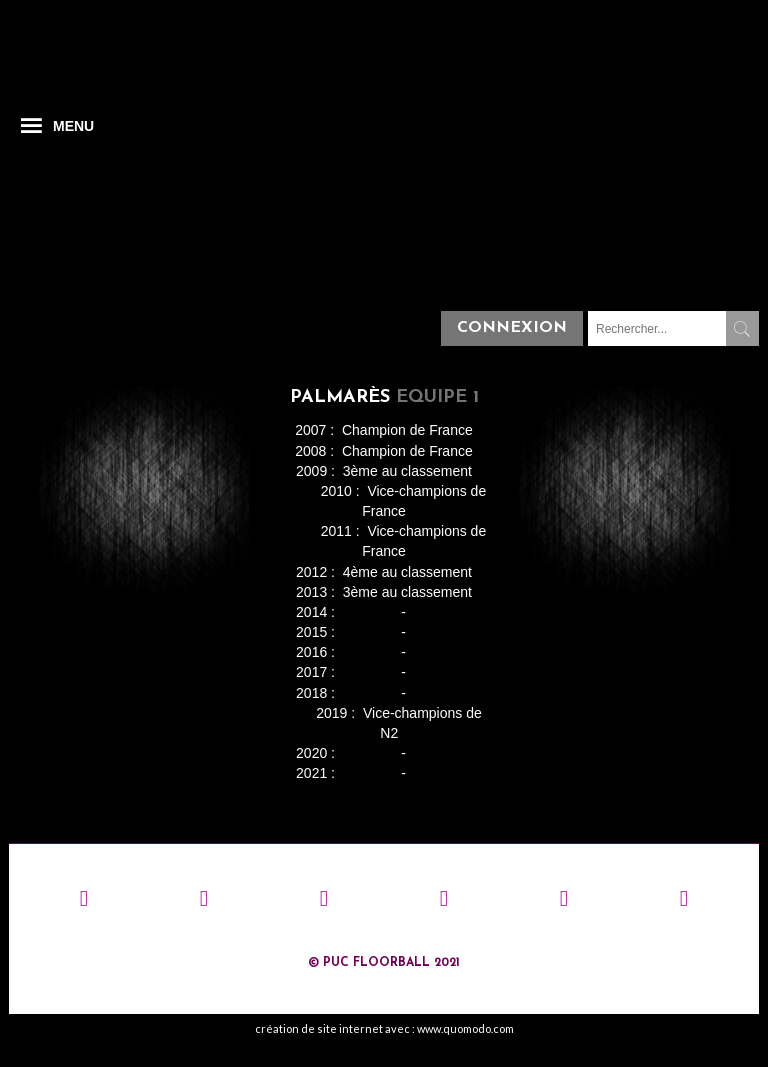  What do you see at coordinates (465, 1028) in the screenshot?
I see `www.quomodo.com` at bounding box center [465, 1028].